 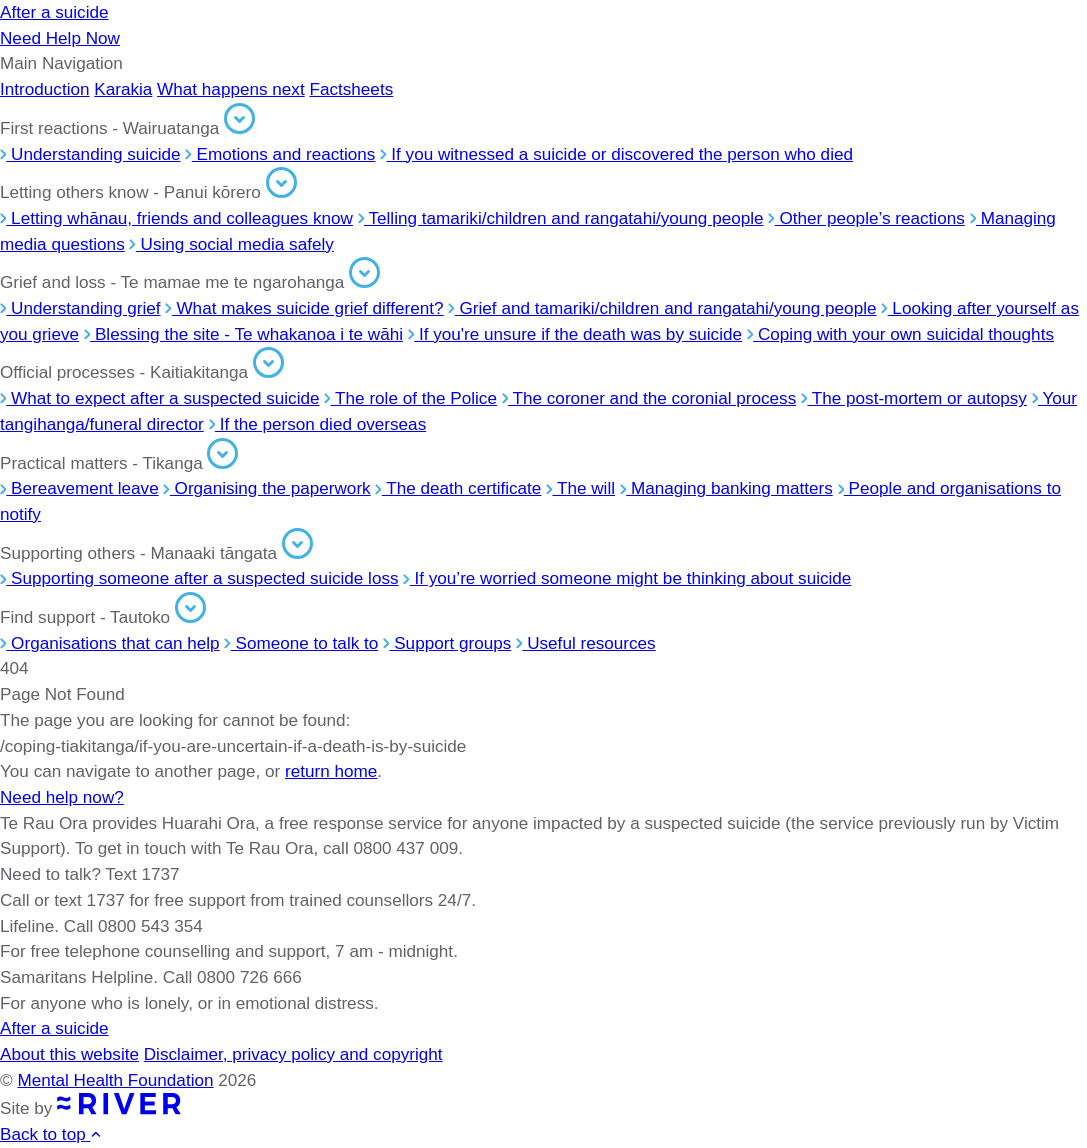 I want to click on What makes suicide grief different?, so click(x=304, y=308).